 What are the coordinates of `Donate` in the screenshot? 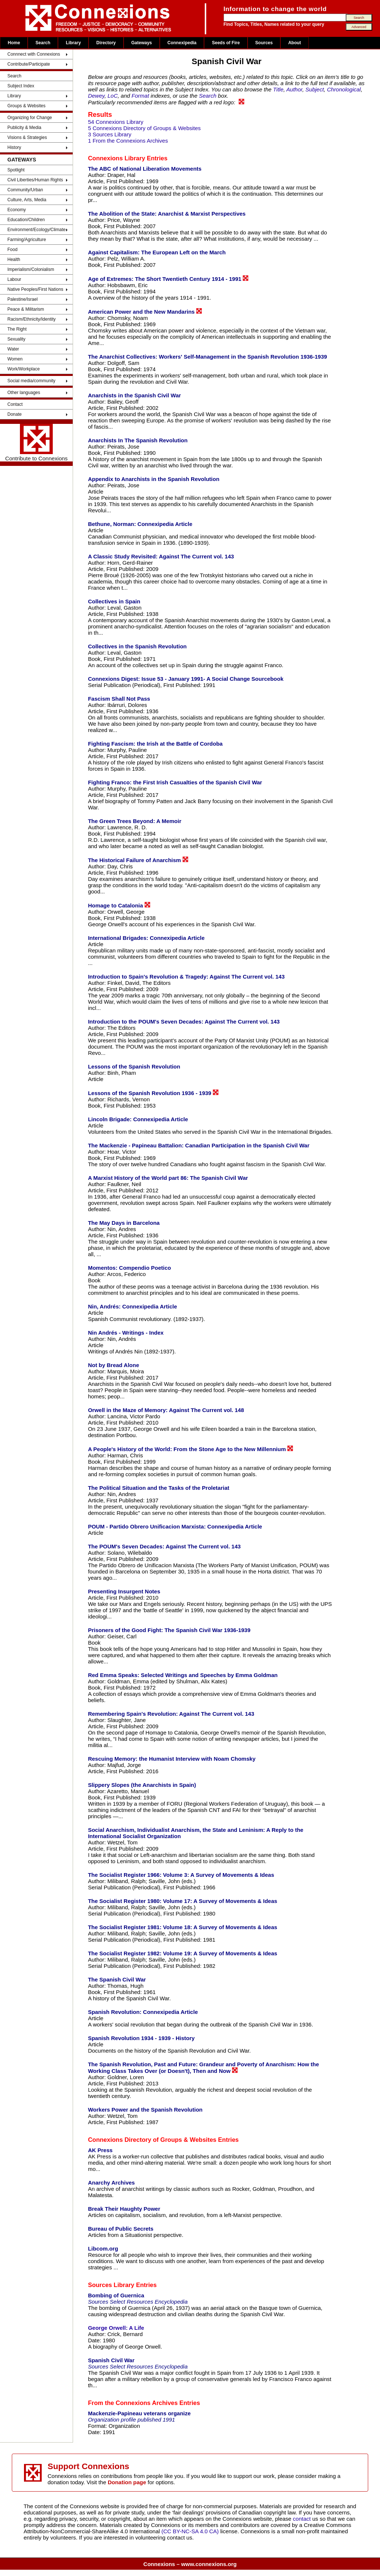 It's located at (14, 414).